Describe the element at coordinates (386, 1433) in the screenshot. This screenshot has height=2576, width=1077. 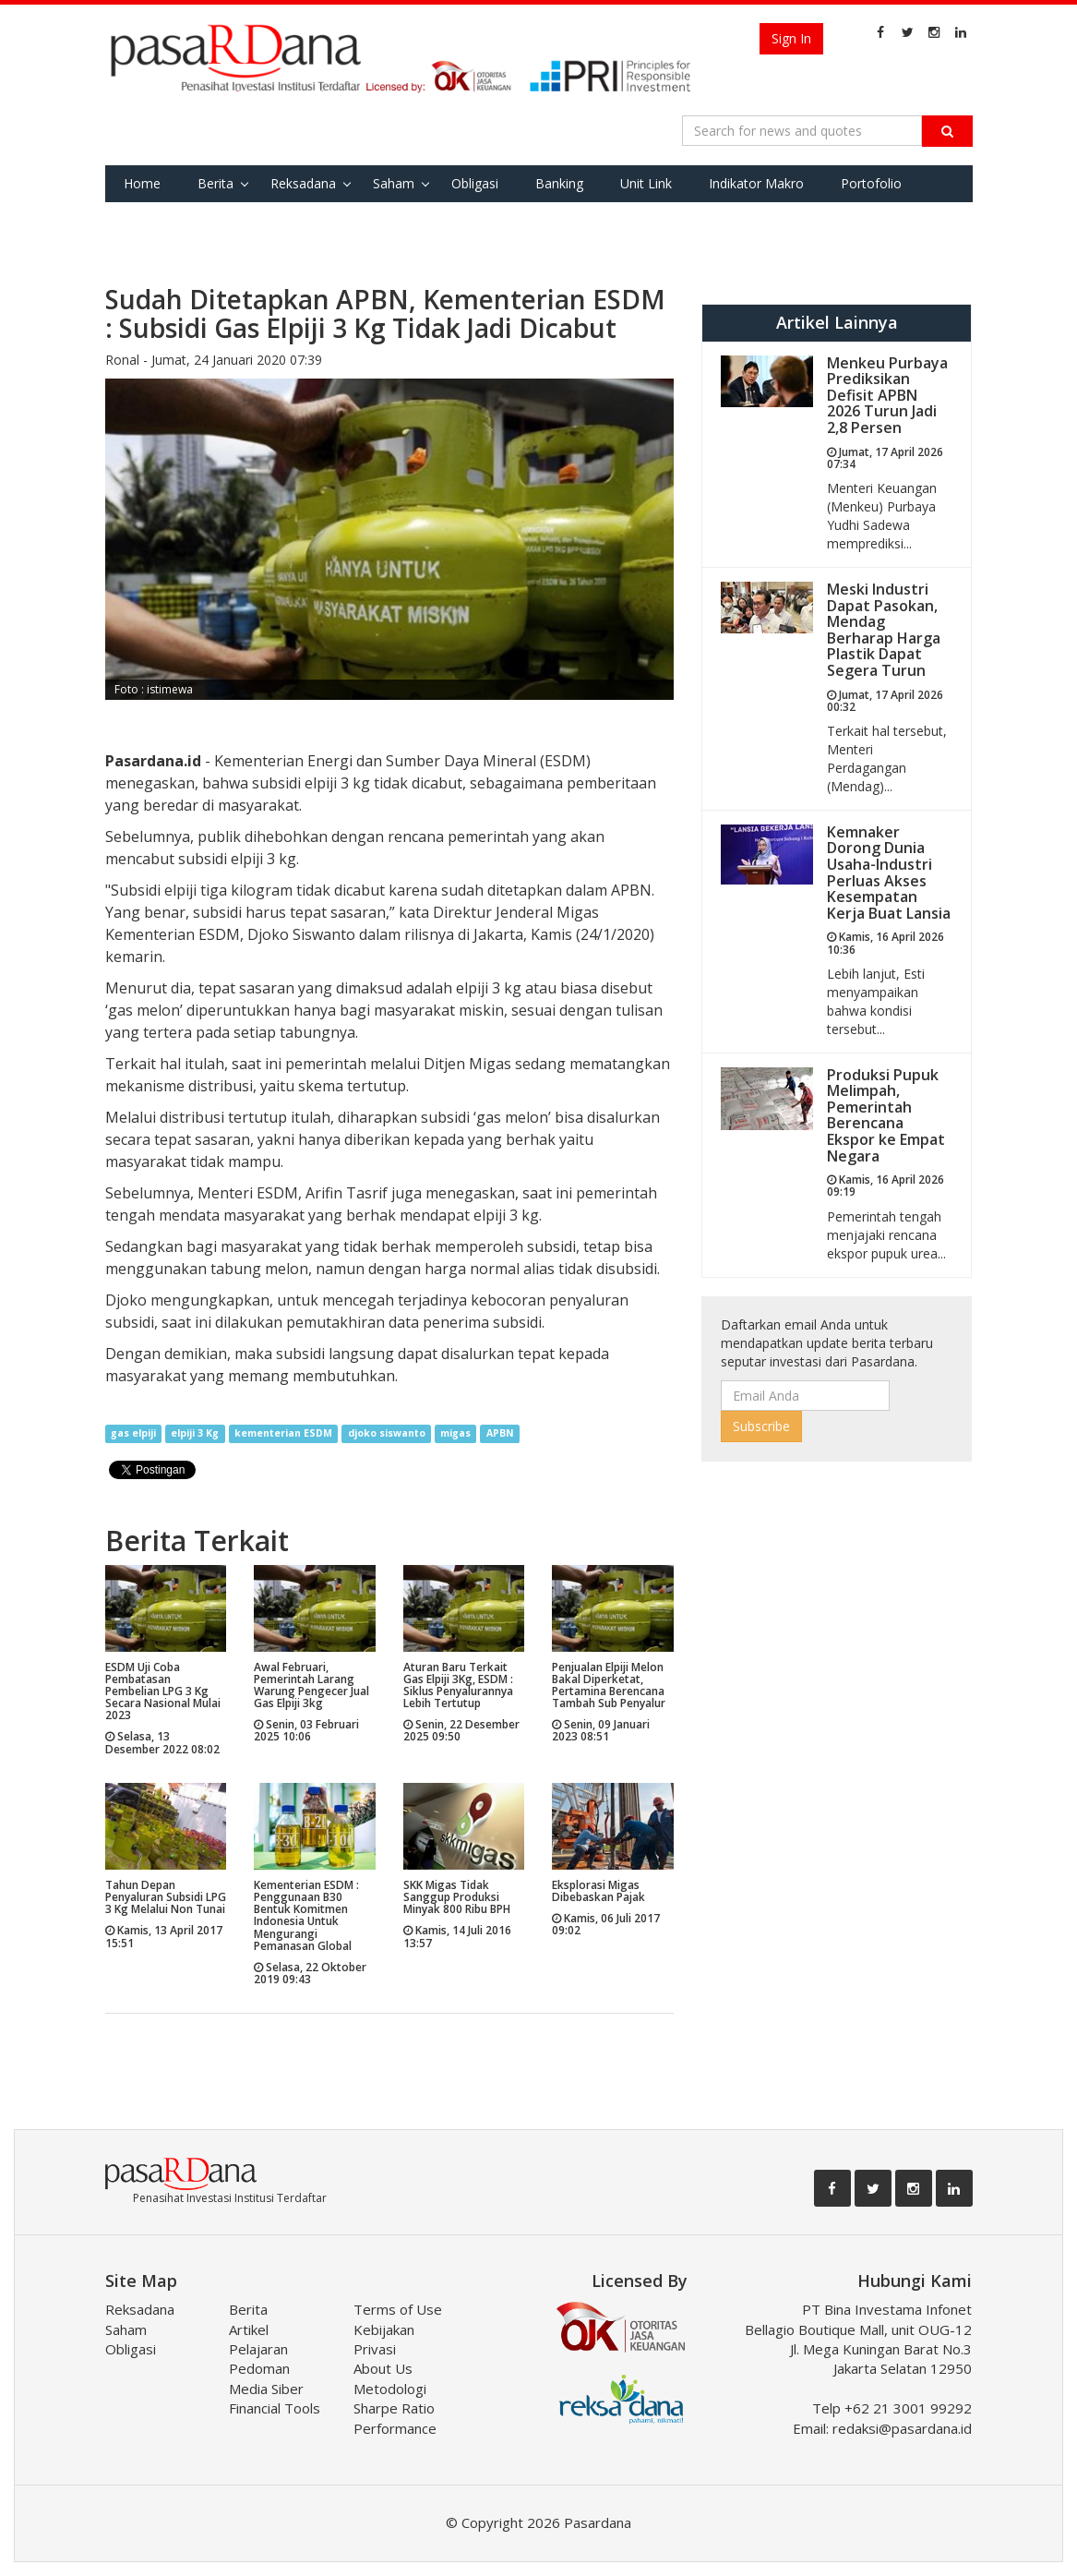
I see `djoko siswanto` at that location.